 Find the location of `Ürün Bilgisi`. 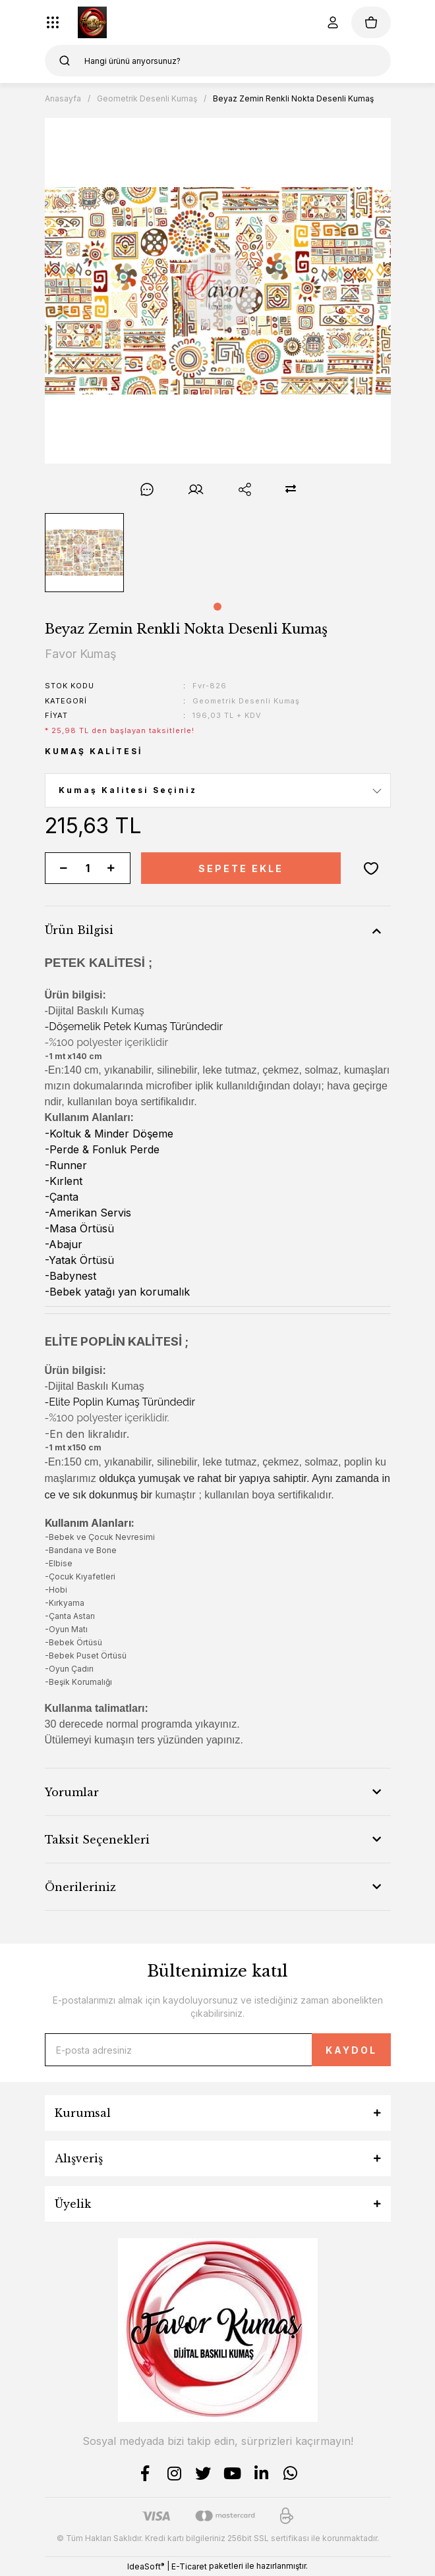

Ürün Bilgisi is located at coordinates (79, 930).